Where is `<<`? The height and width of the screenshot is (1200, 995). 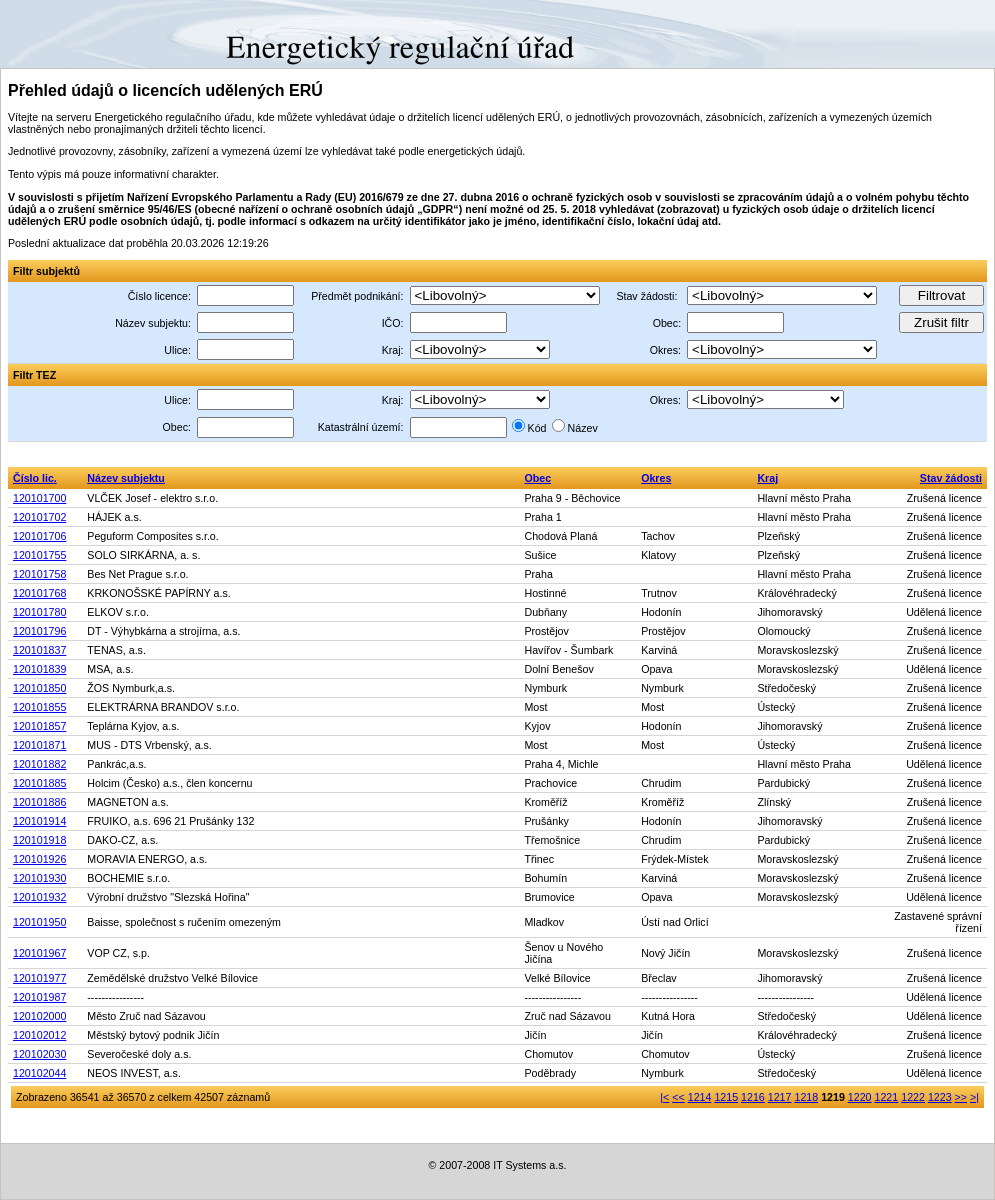 << is located at coordinates (678, 1097).